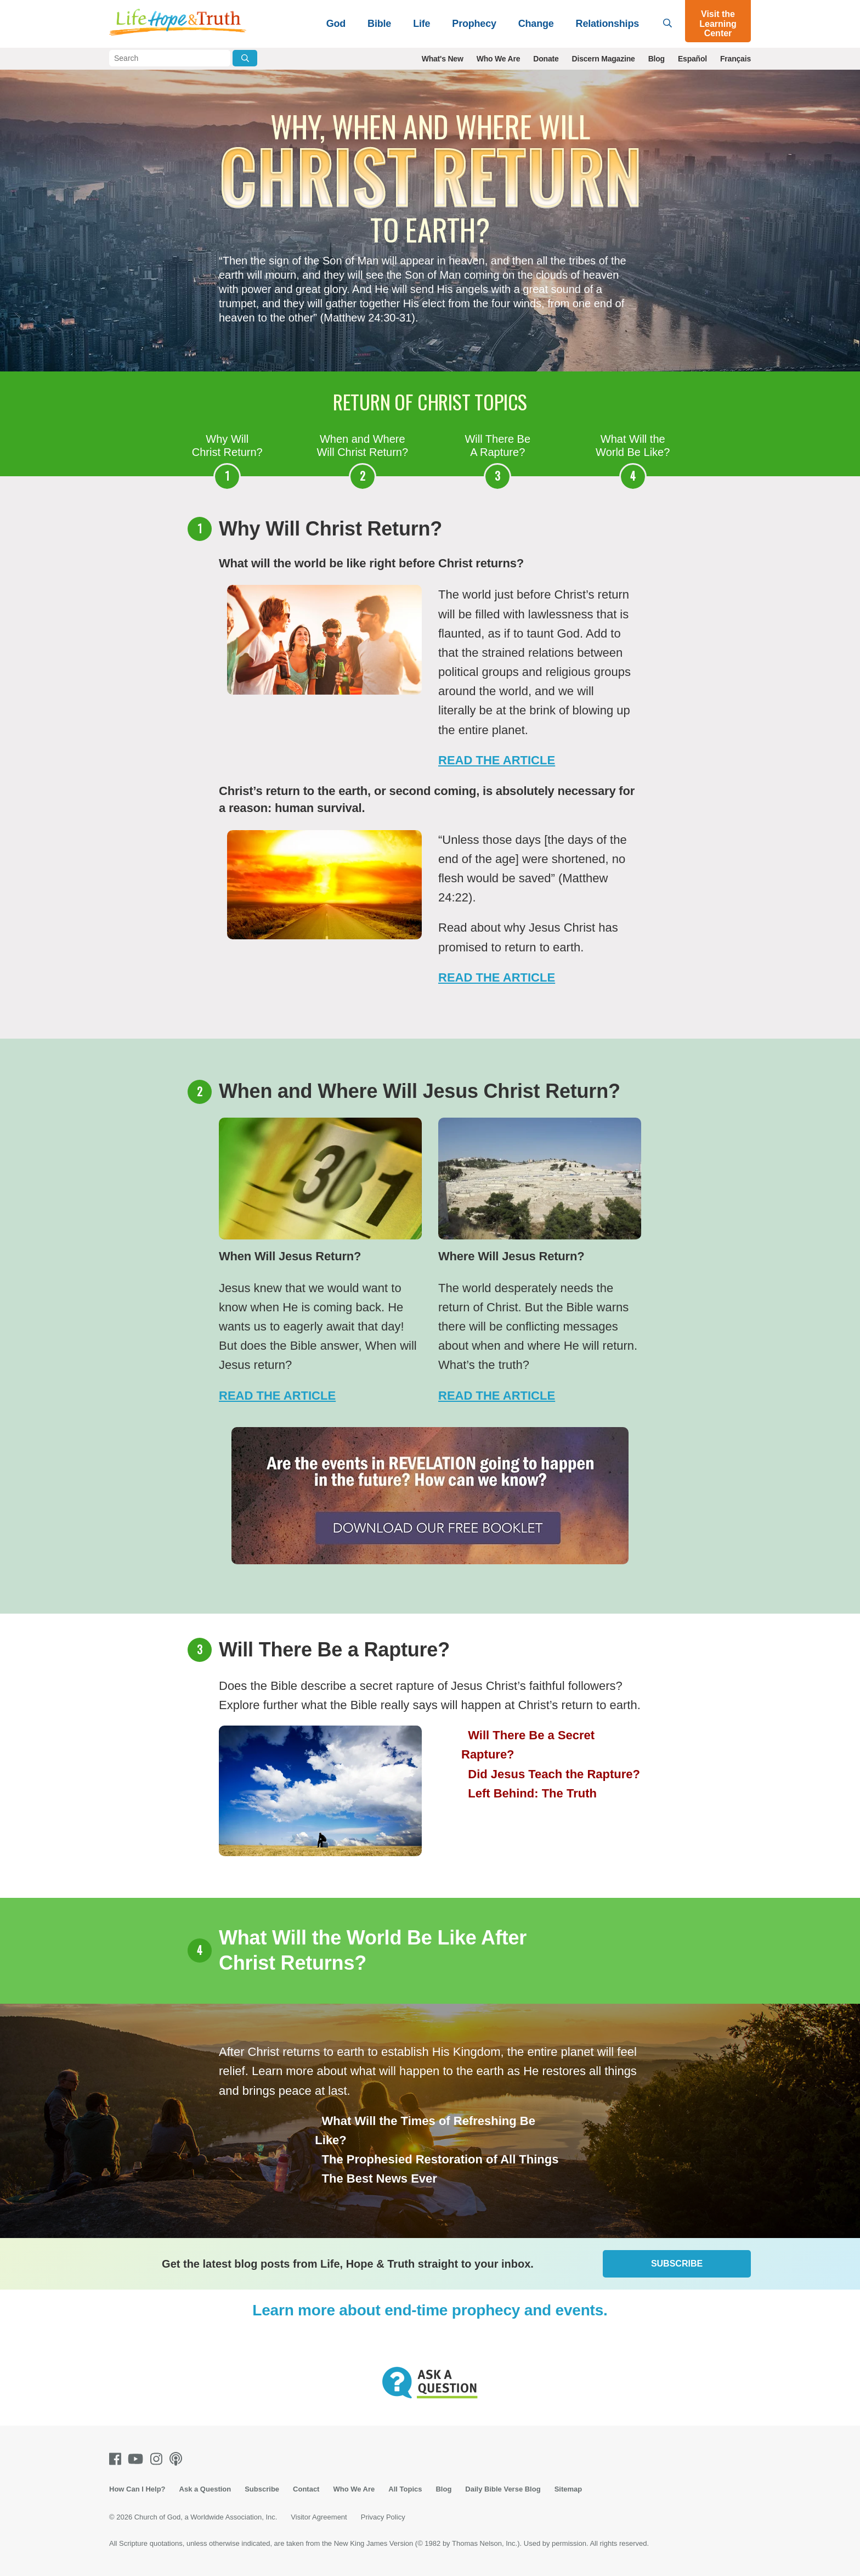  I want to click on [Submit Search], so click(245, 58).